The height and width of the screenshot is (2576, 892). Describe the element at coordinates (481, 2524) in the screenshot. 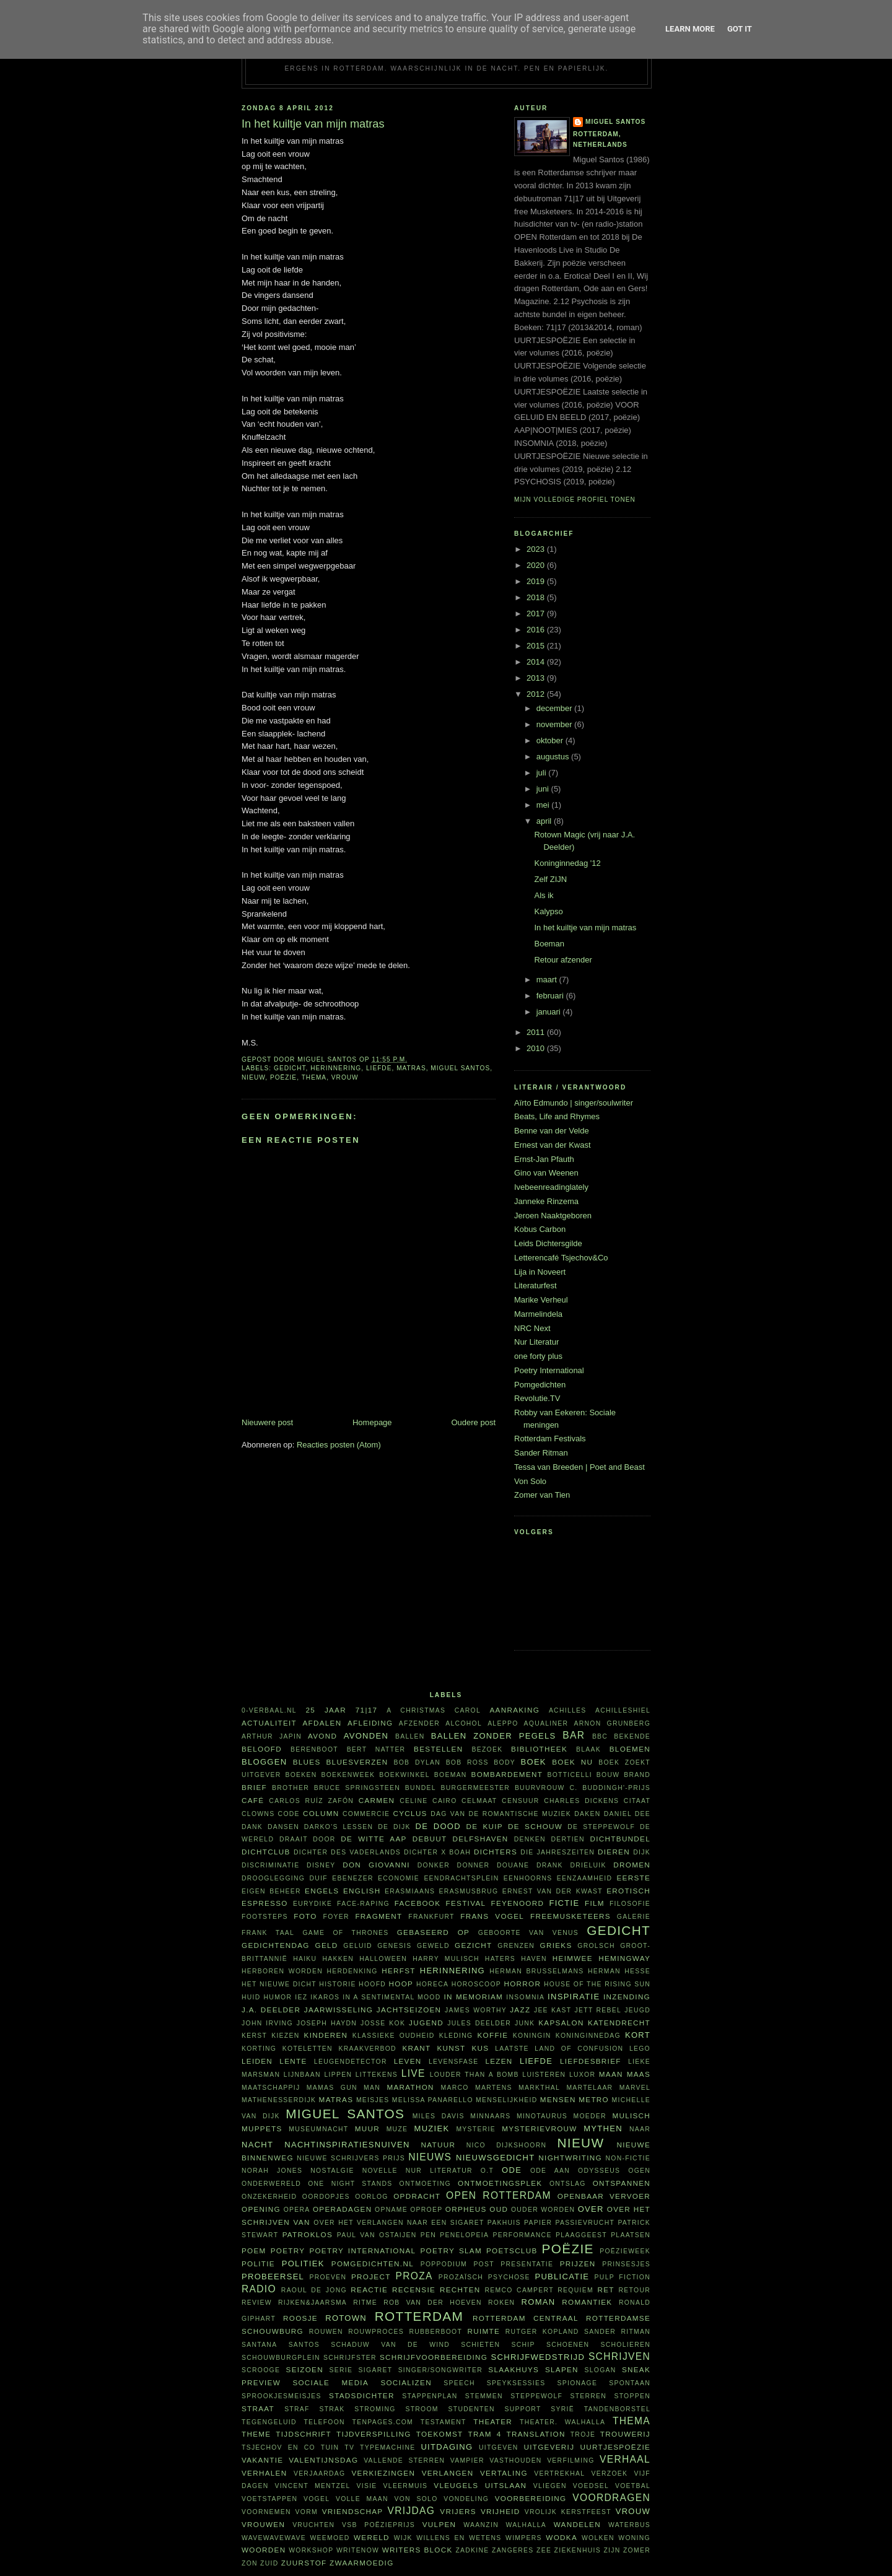

I see `waanzin` at that location.